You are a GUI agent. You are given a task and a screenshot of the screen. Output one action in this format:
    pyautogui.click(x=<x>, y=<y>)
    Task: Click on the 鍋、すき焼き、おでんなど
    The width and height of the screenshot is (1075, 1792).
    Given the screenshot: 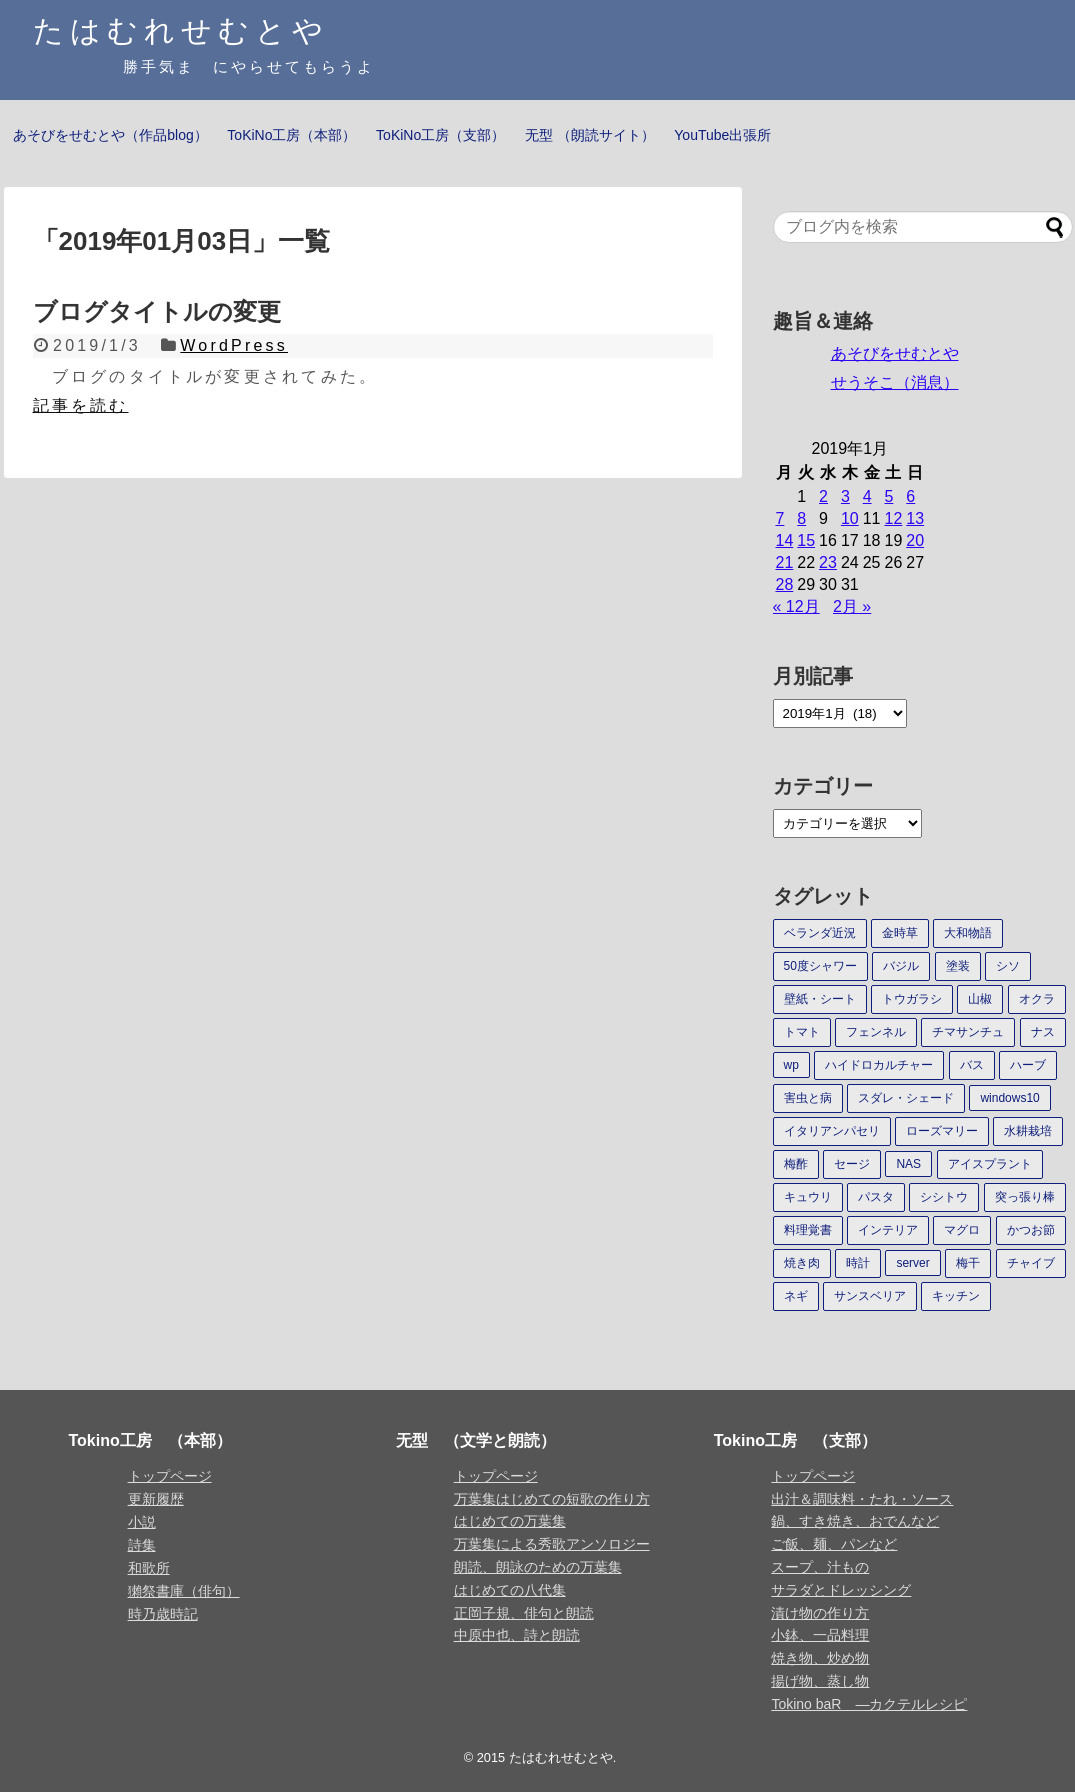 What is the action you would take?
    pyautogui.click(x=855, y=1521)
    